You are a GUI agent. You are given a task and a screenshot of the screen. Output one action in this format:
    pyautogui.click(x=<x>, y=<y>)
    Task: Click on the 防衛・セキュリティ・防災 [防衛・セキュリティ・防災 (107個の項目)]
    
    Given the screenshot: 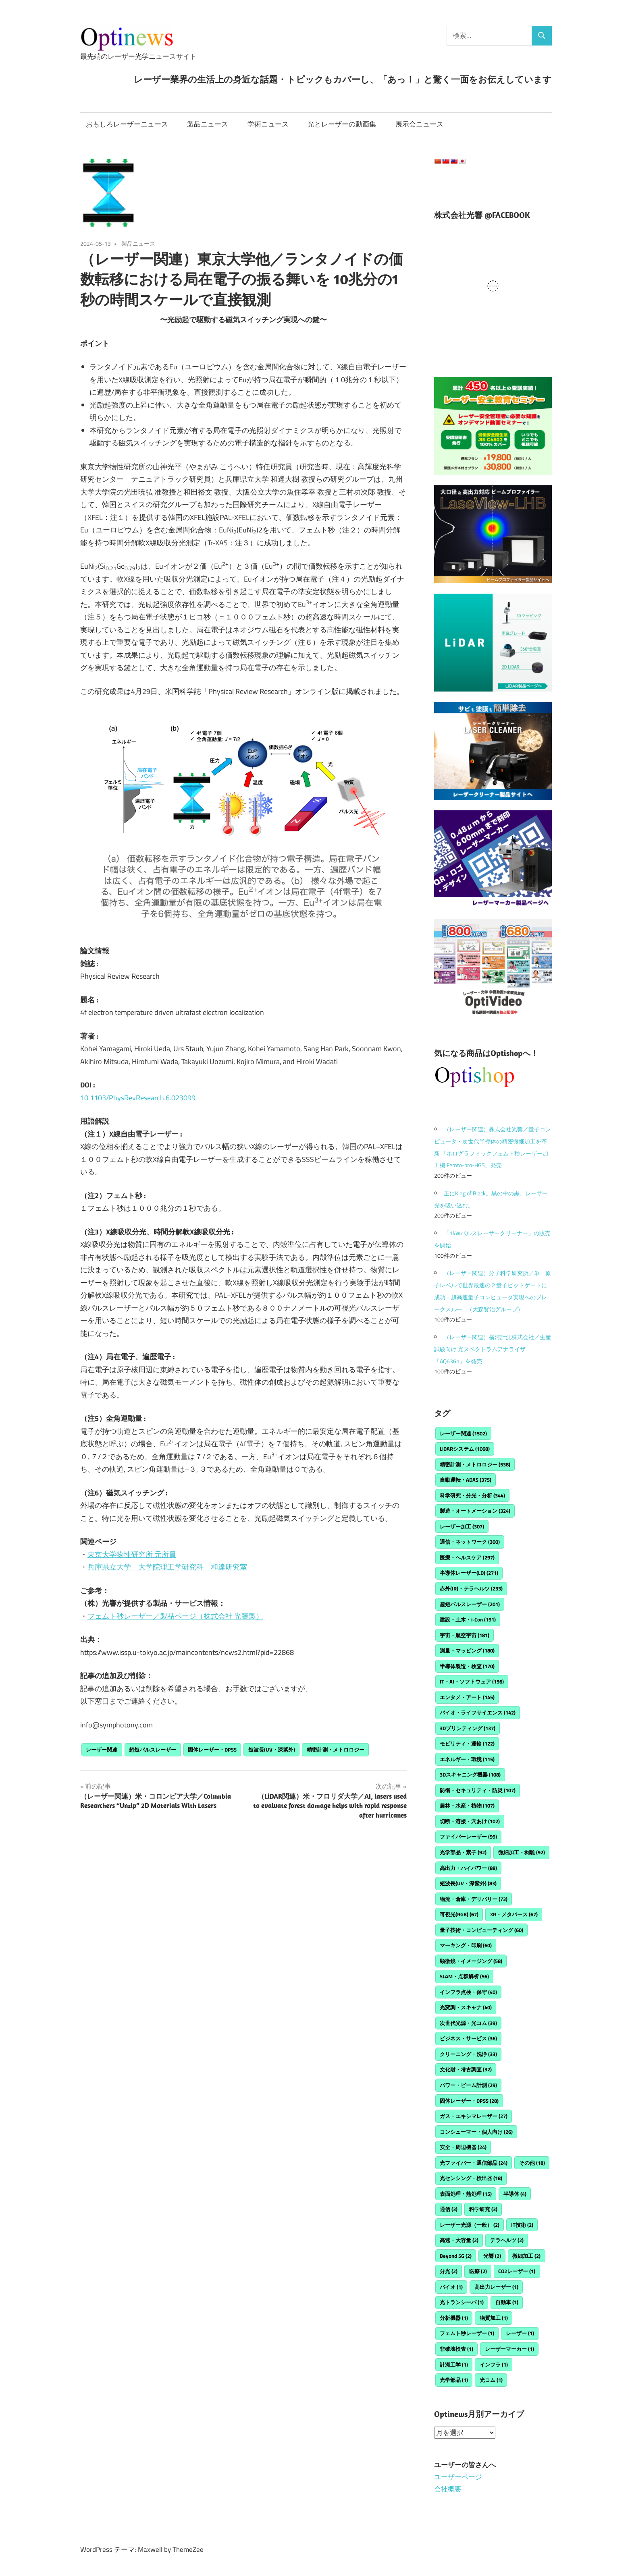 What is the action you would take?
    pyautogui.click(x=478, y=1790)
    